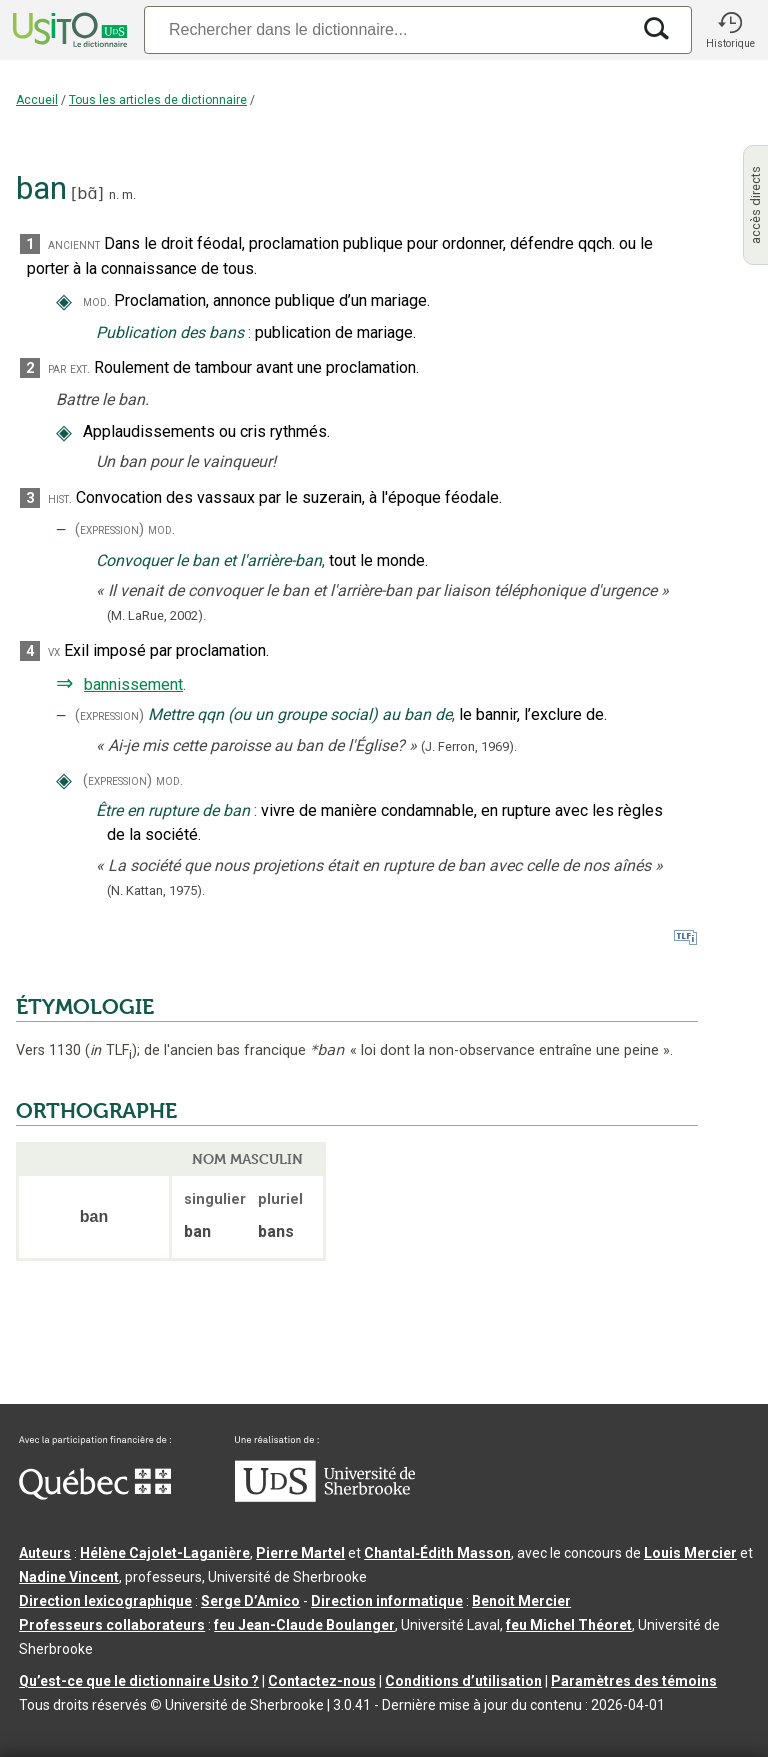 Image resolution: width=768 pixels, height=1757 pixels. Describe the element at coordinates (37, 100) in the screenshot. I see `Accueil` at that location.